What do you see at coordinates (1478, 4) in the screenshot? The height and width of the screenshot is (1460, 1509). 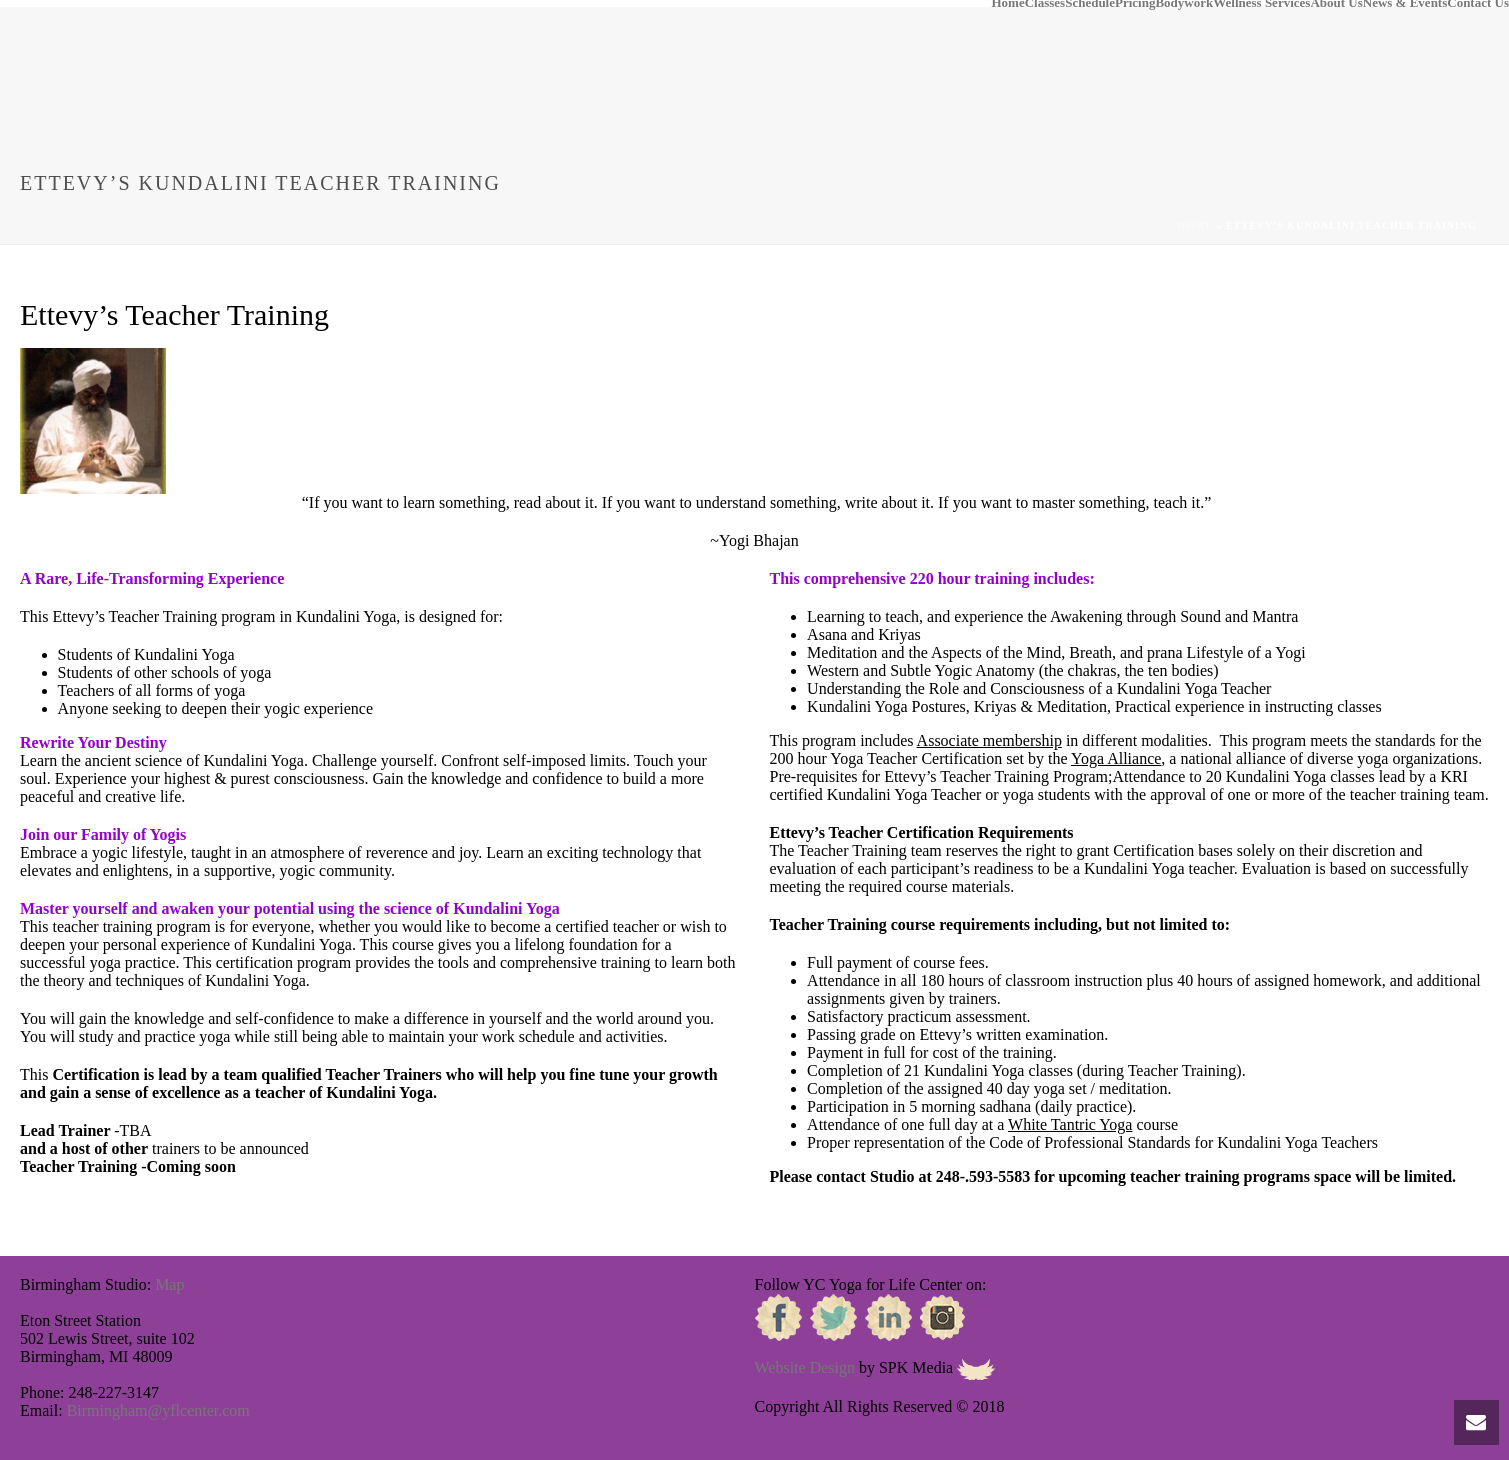 I see `Contact Us` at bounding box center [1478, 4].